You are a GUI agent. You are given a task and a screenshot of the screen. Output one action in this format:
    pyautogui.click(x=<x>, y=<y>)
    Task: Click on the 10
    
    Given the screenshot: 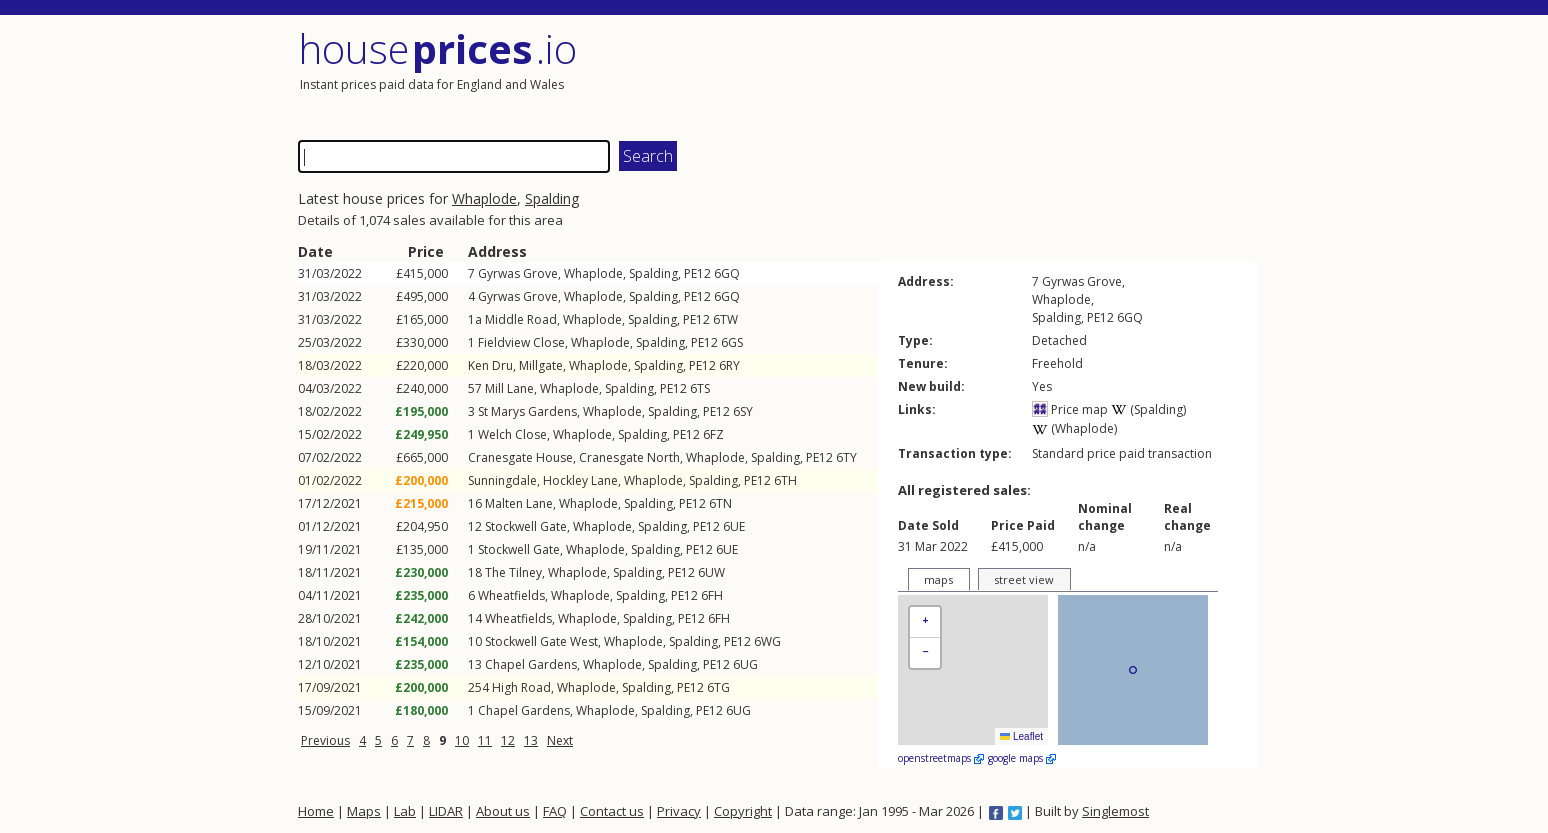 What is the action you would take?
    pyautogui.click(x=462, y=740)
    